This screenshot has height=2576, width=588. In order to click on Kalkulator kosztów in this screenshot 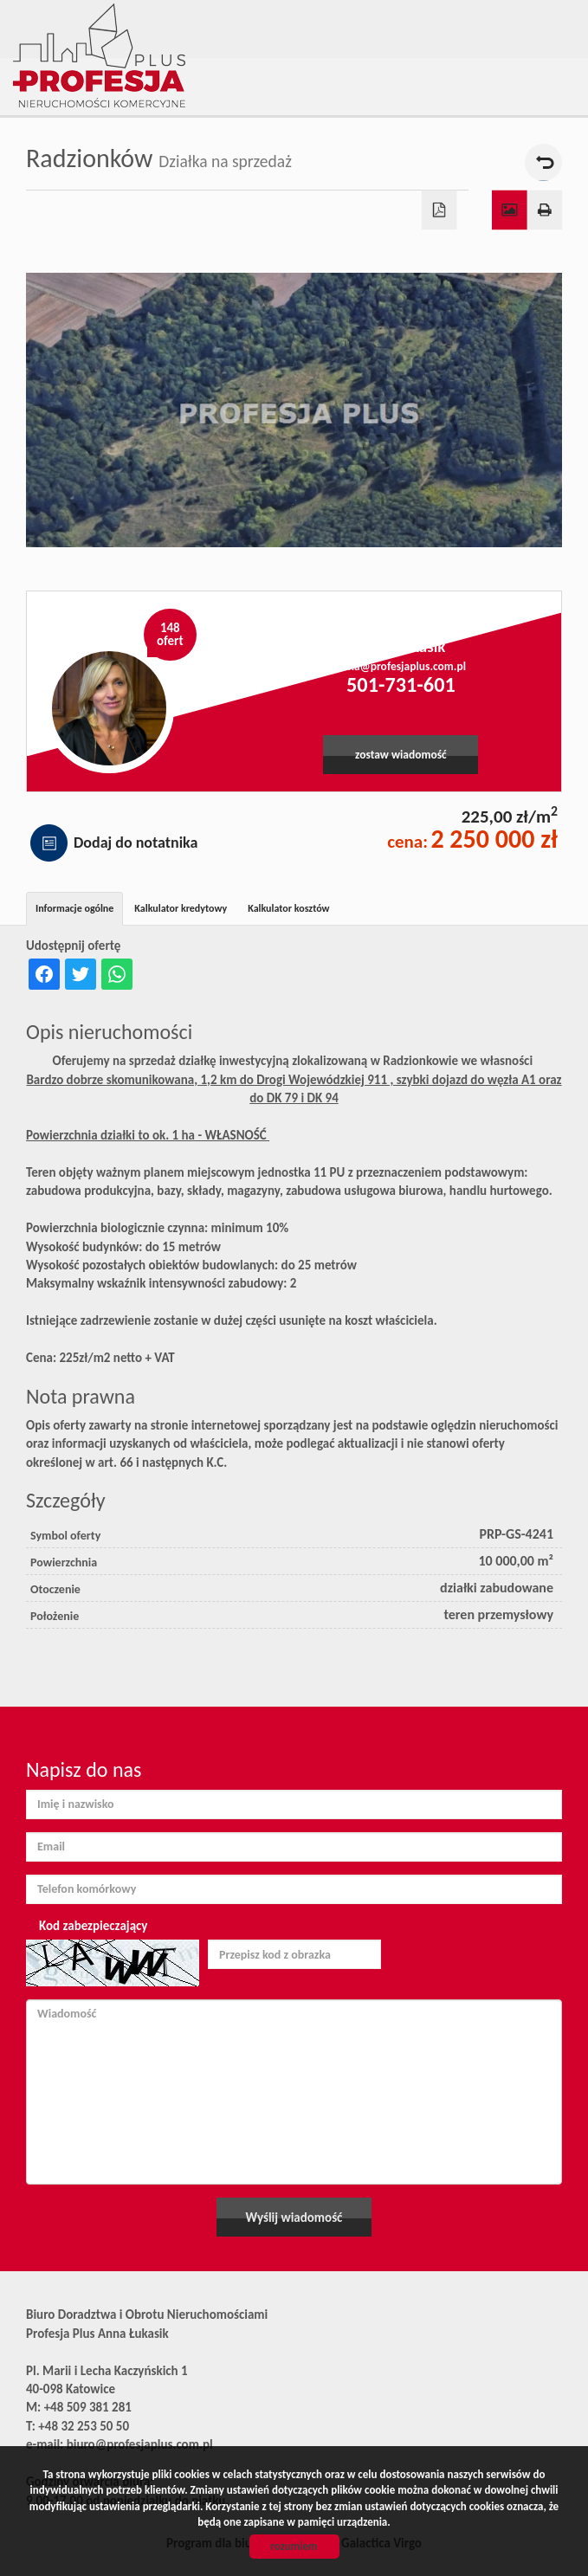, I will do `click(288, 908)`.